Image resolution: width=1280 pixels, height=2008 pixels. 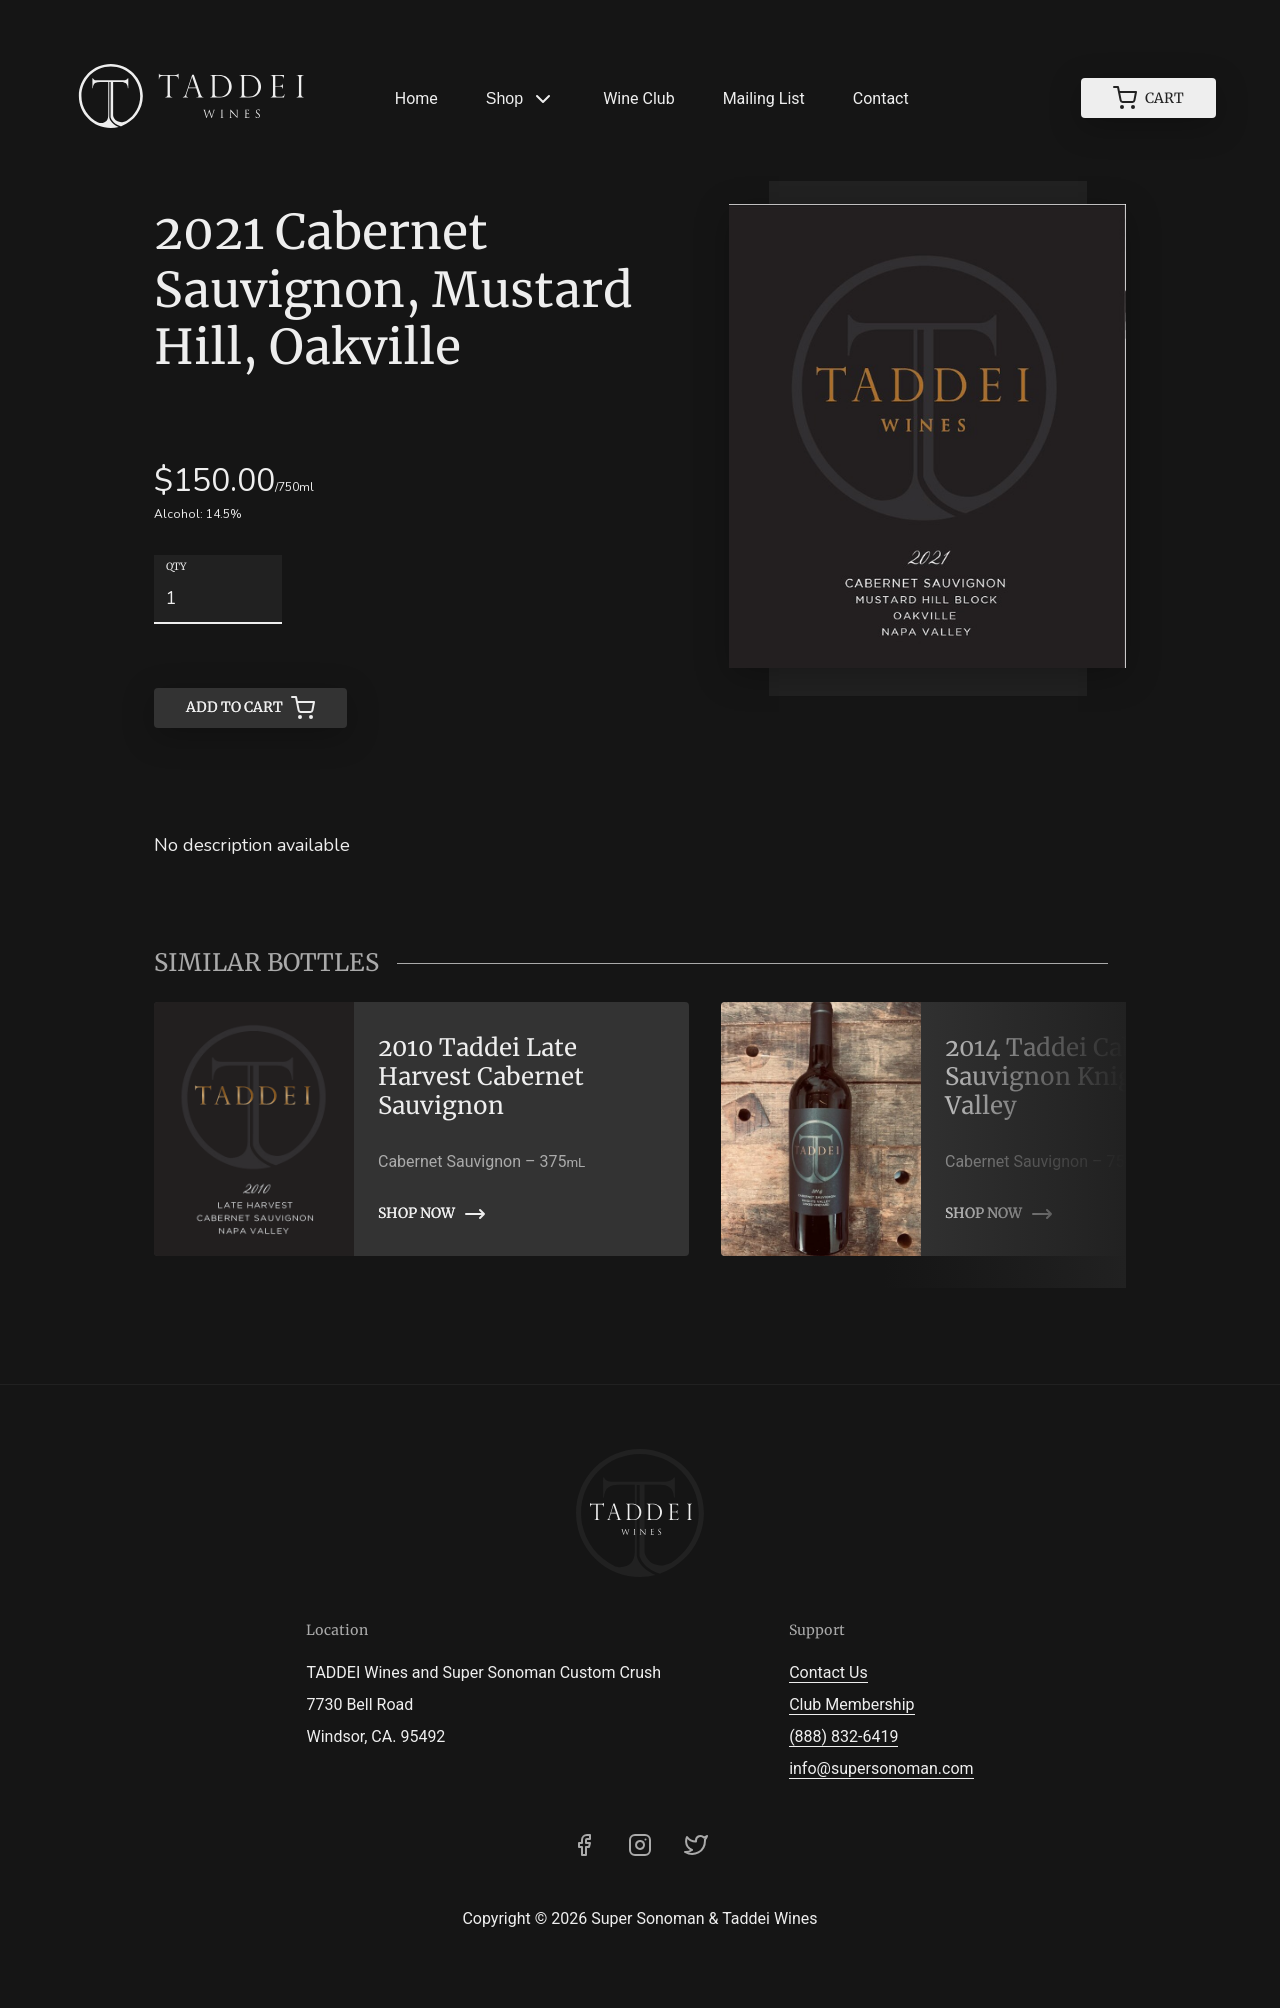 What do you see at coordinates (416, 98) in the screenshot?
I see `Home` at bounding box center [416, 98].